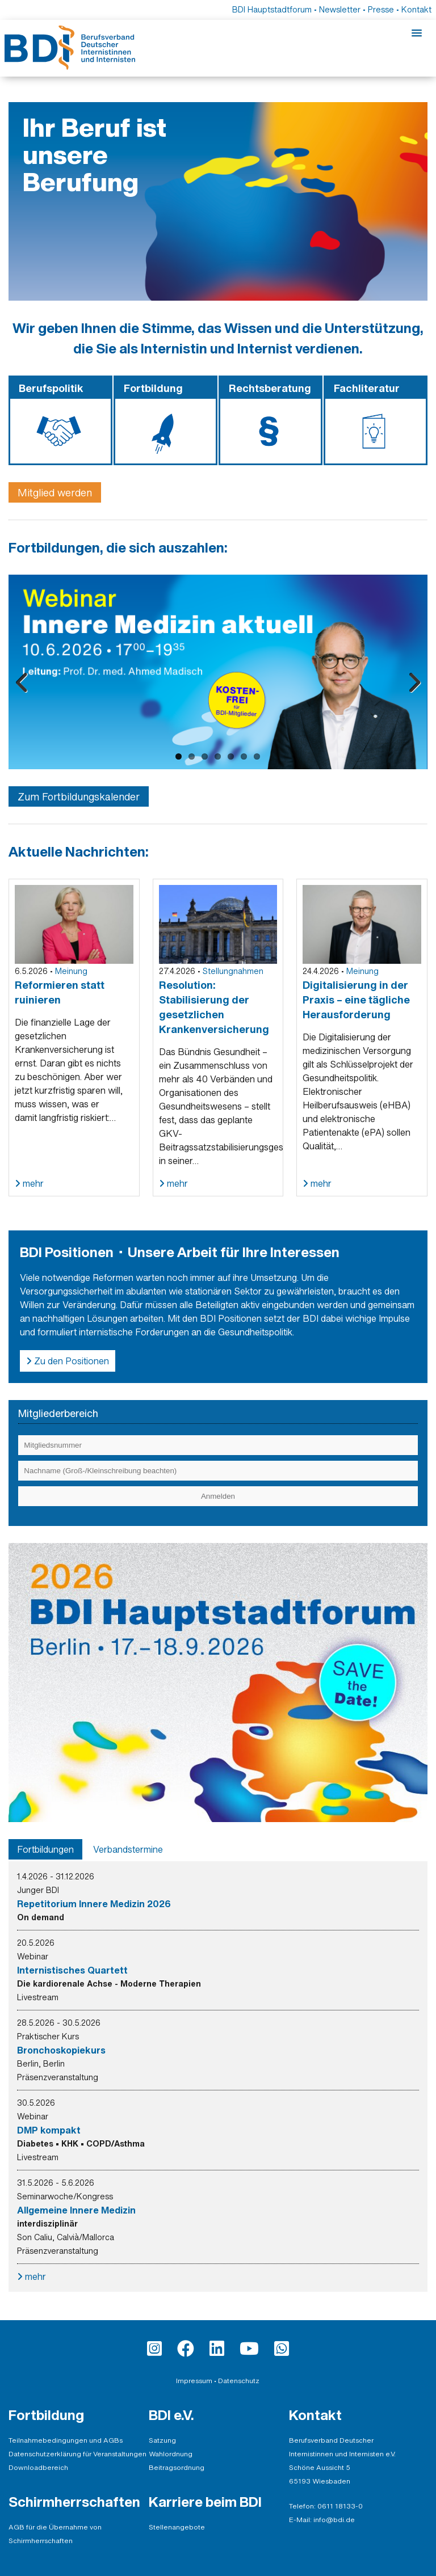  Describe the element at coordinates (381, 9) in the screenshot. I see `Presse` at that location.